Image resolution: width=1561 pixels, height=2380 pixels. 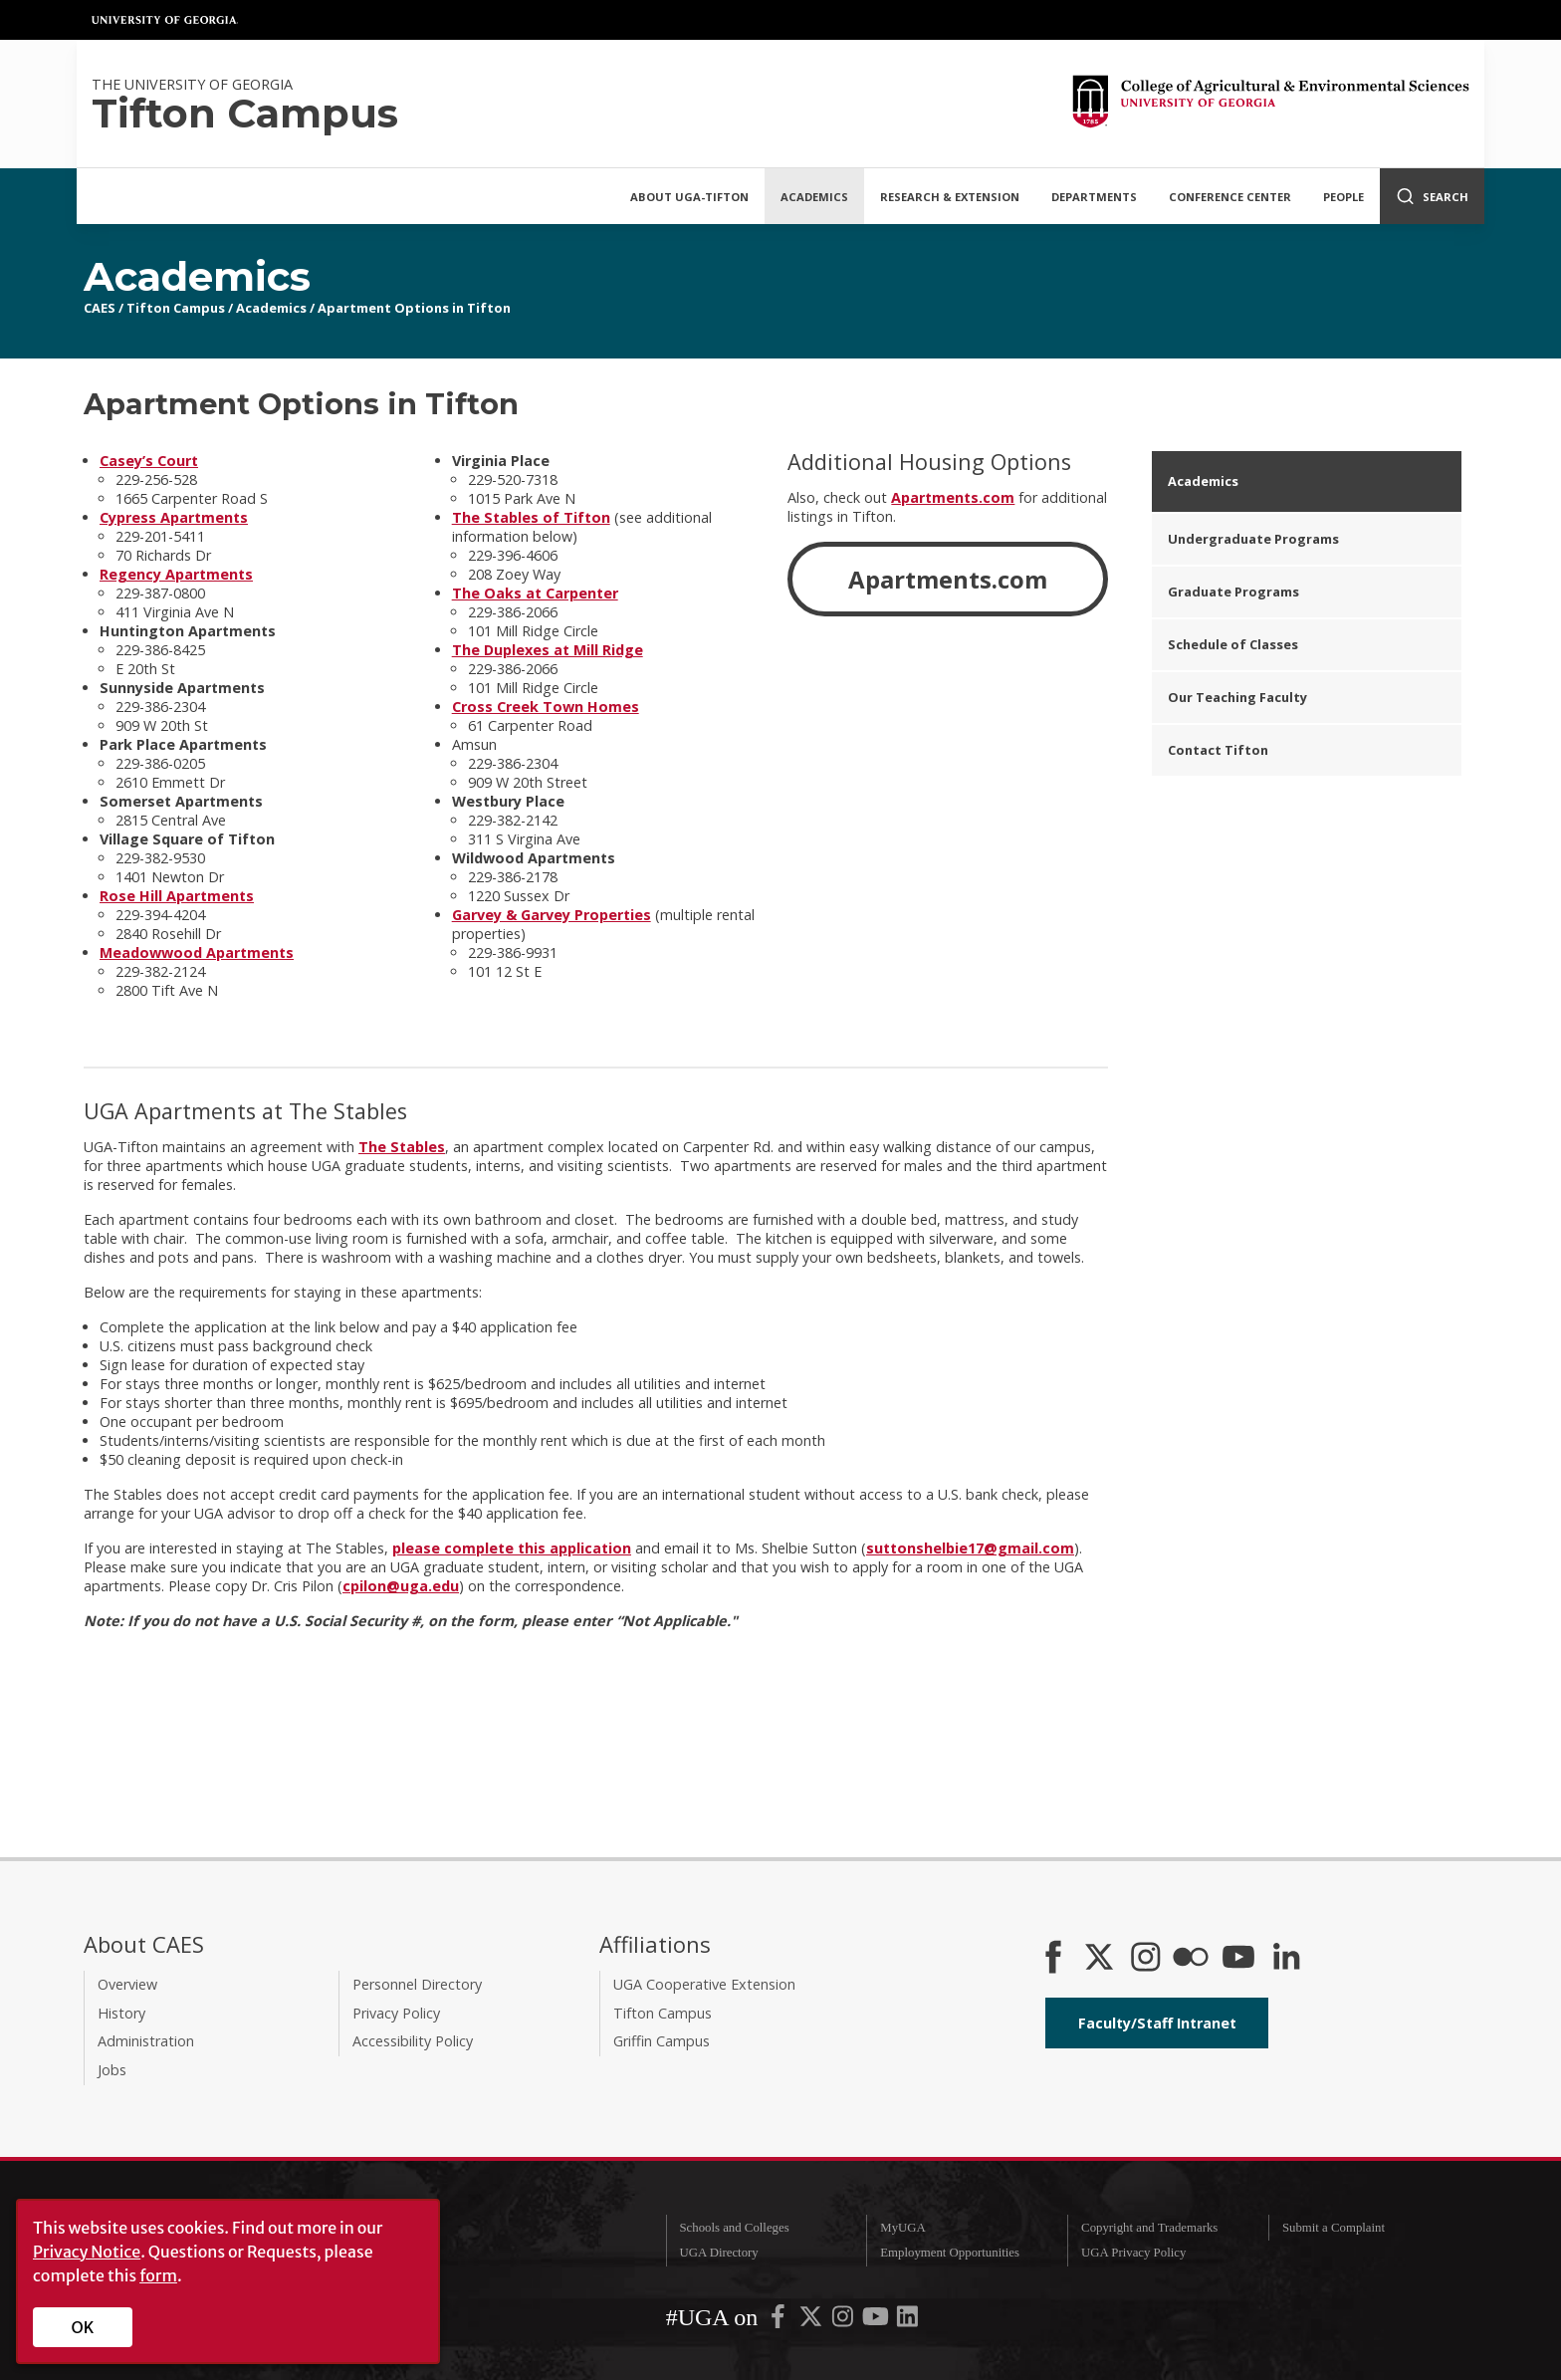 I want to click on Undergraduate Programs, so click(x=1253, y=539).